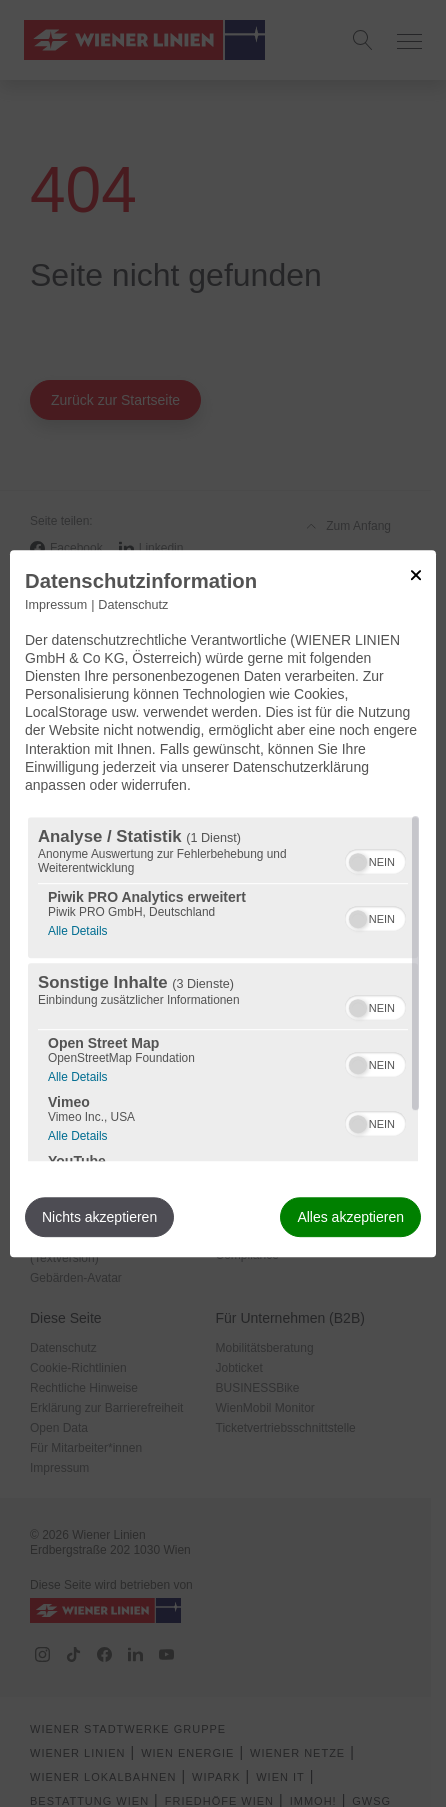 This screenshot has width=446, height=1807. I want to click on [dialog], so click(223, 904).